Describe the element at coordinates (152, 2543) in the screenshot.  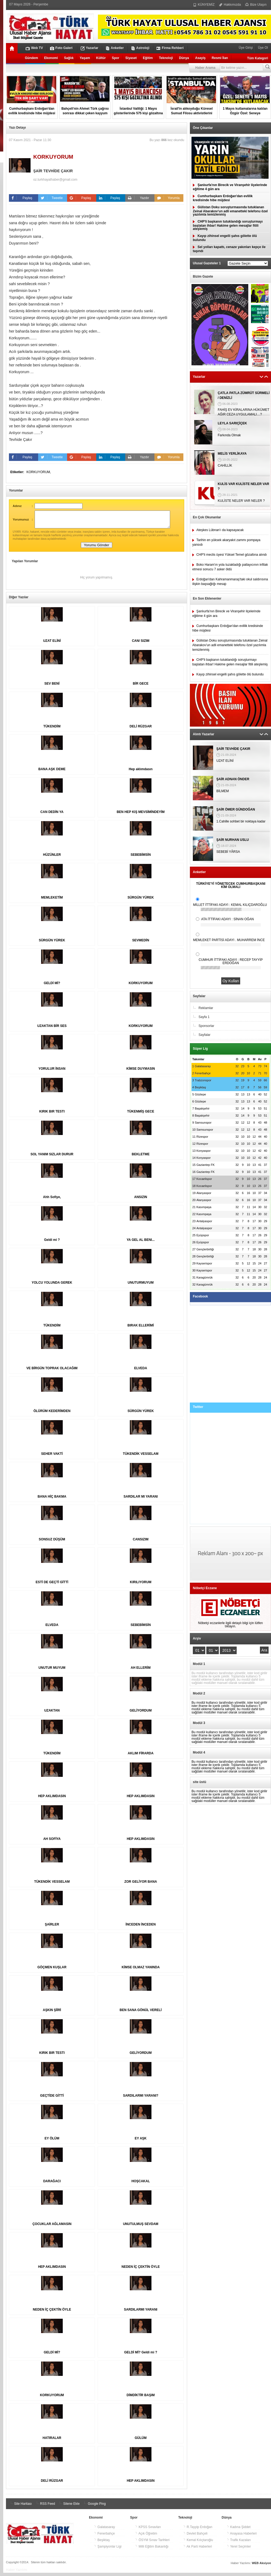
I see `ÖSYM Sınav Tarihleri` at that location.